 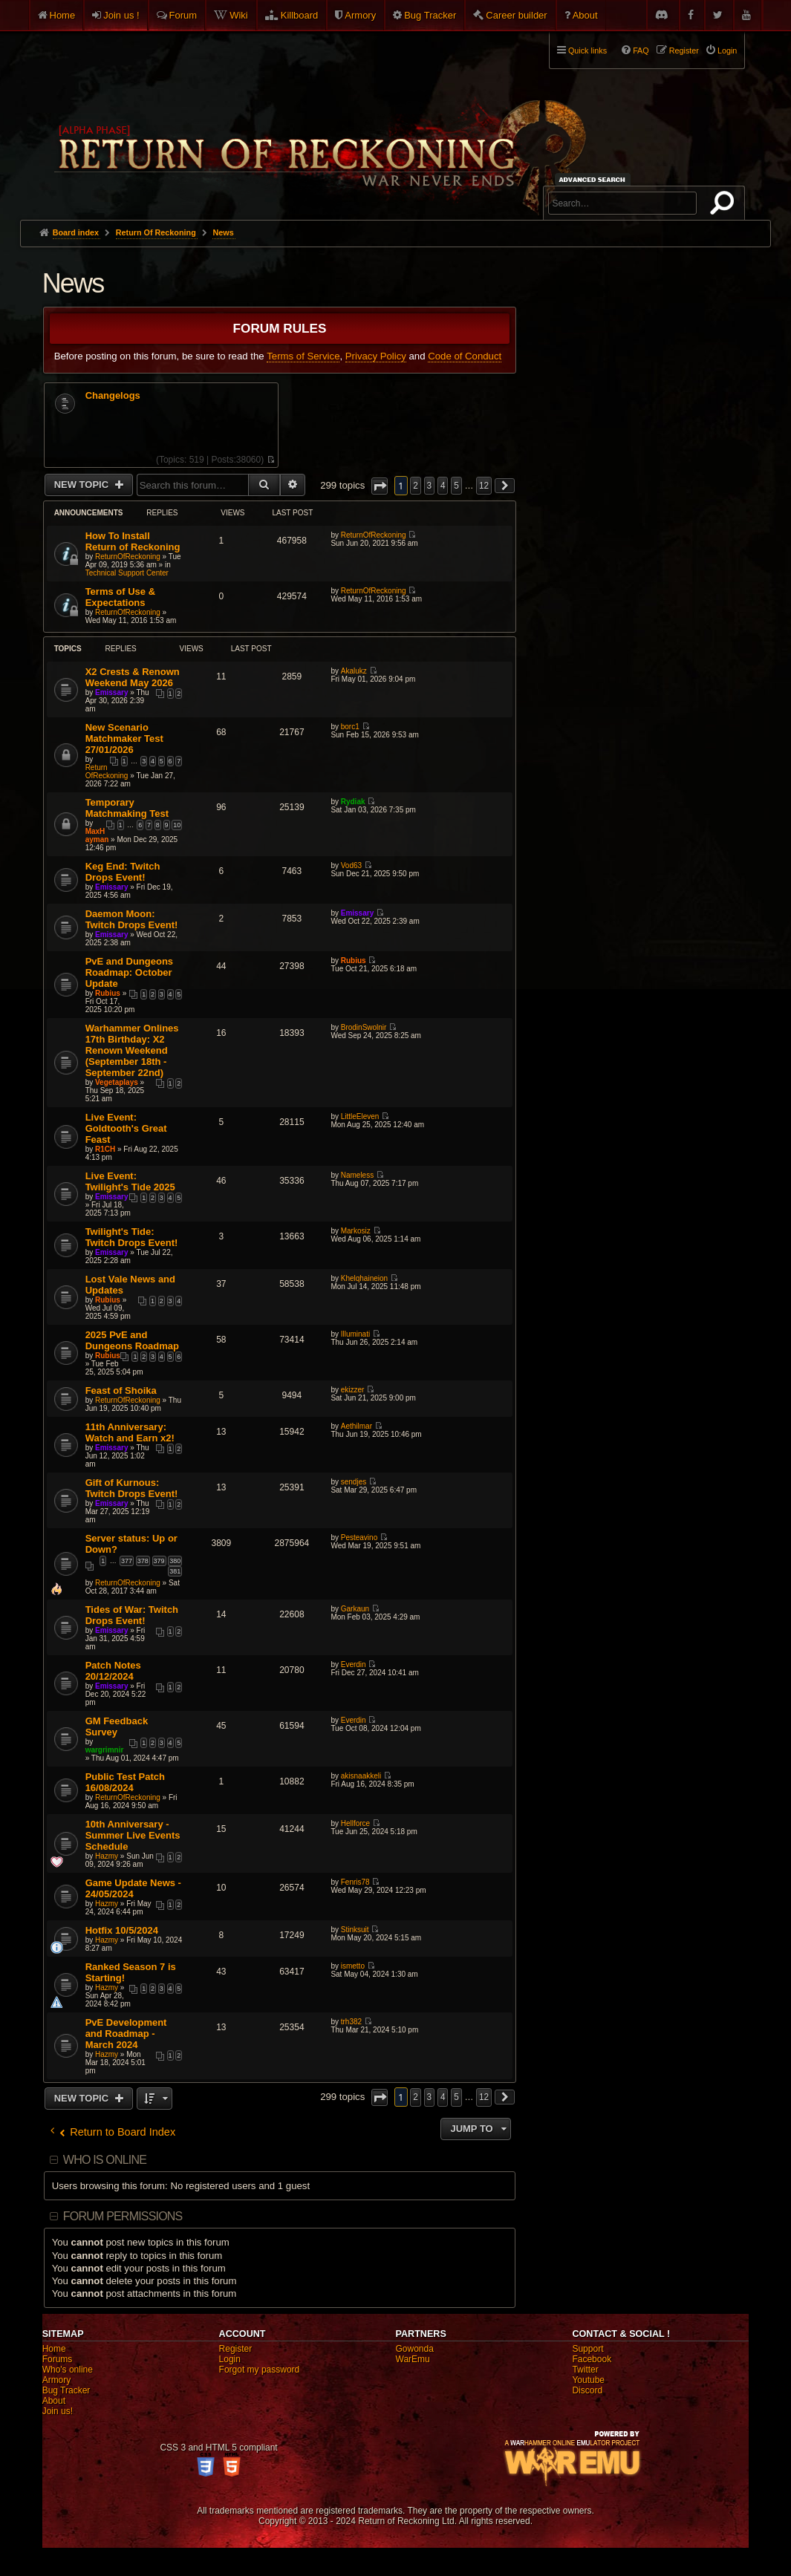 I want to click on 379, so click(x=159, y=1561).